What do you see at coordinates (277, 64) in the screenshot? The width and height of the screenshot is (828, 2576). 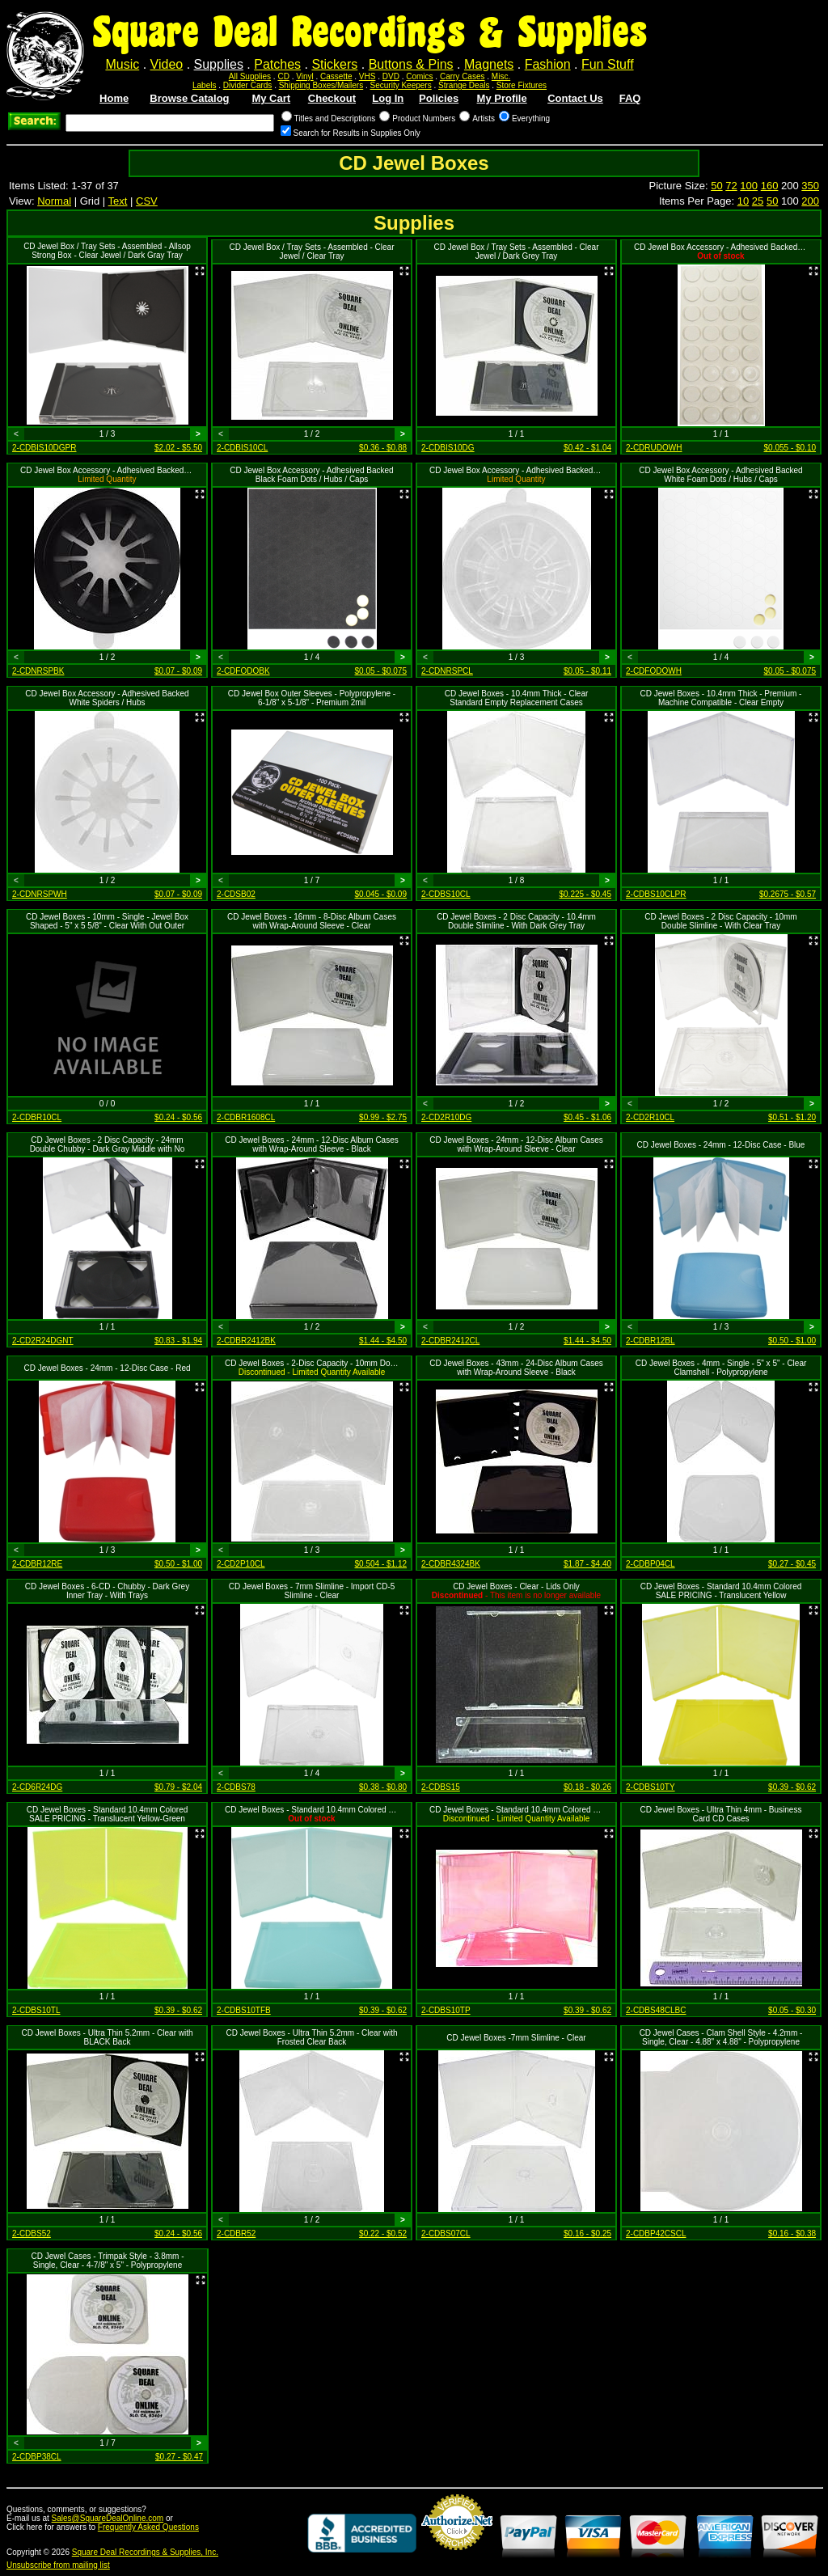 I see `Patches` at bounding box center [277, 64].